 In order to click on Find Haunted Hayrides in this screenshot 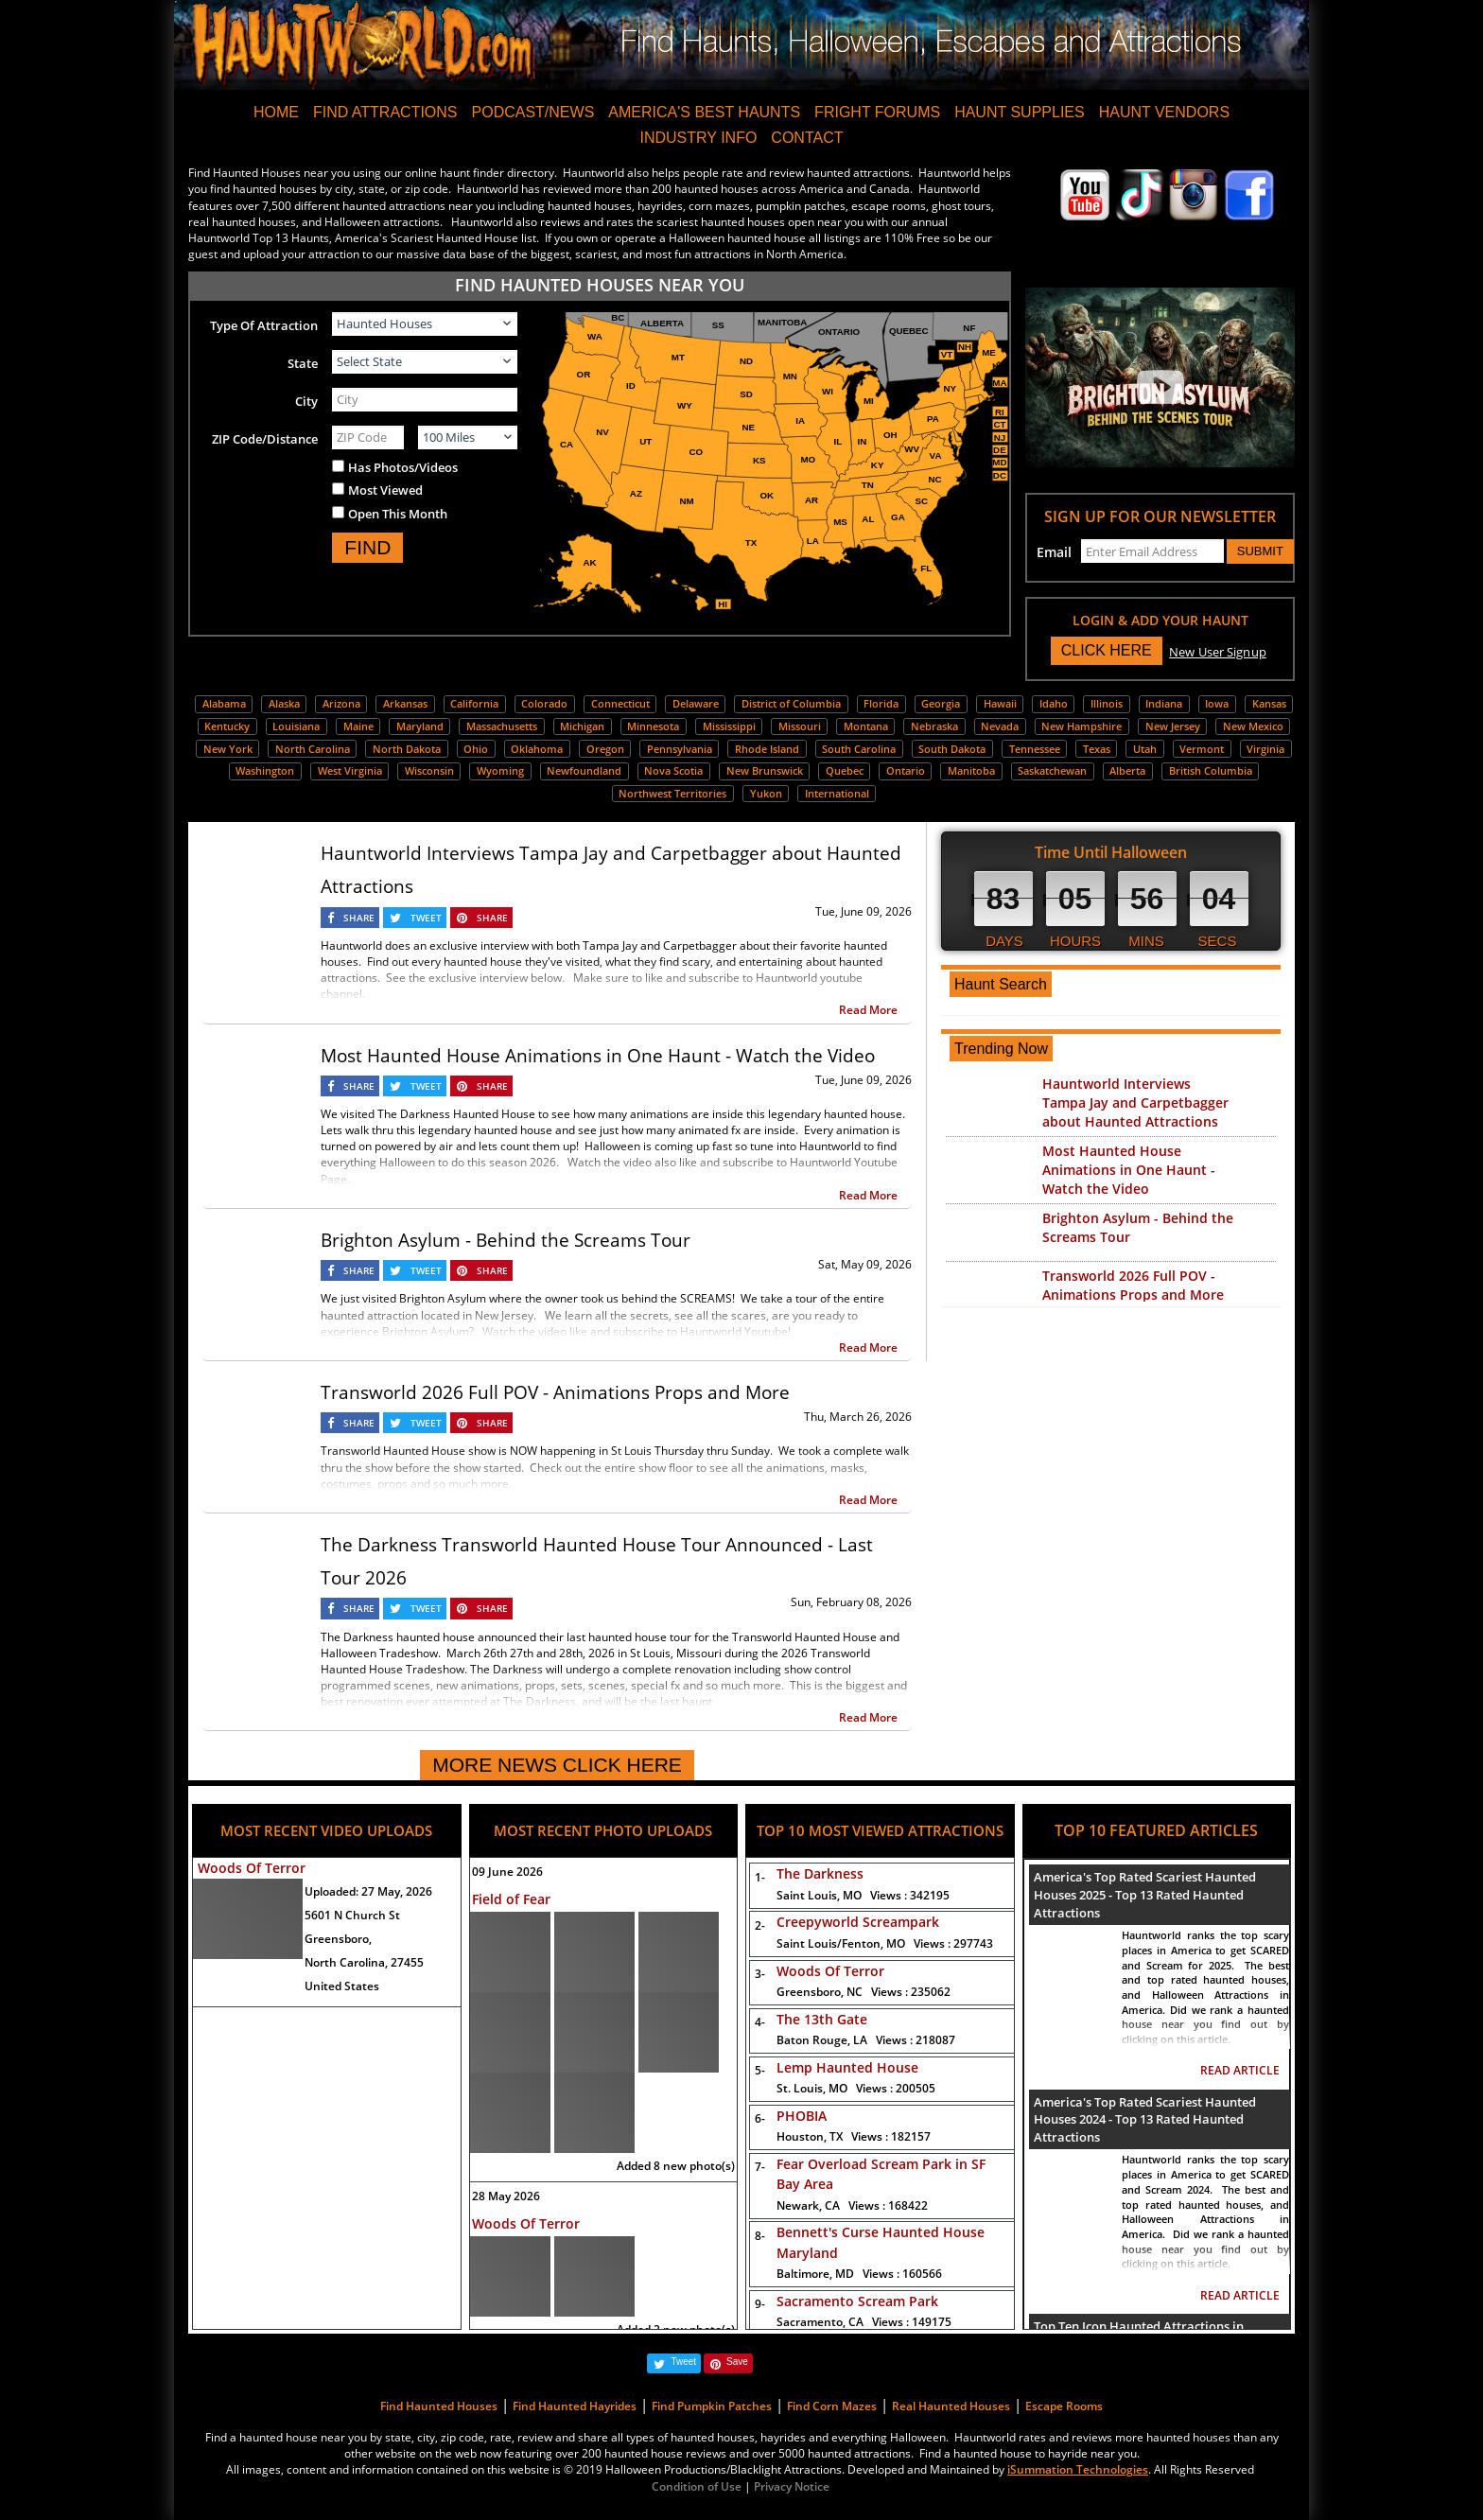, I will do `click(575, 2406)`.